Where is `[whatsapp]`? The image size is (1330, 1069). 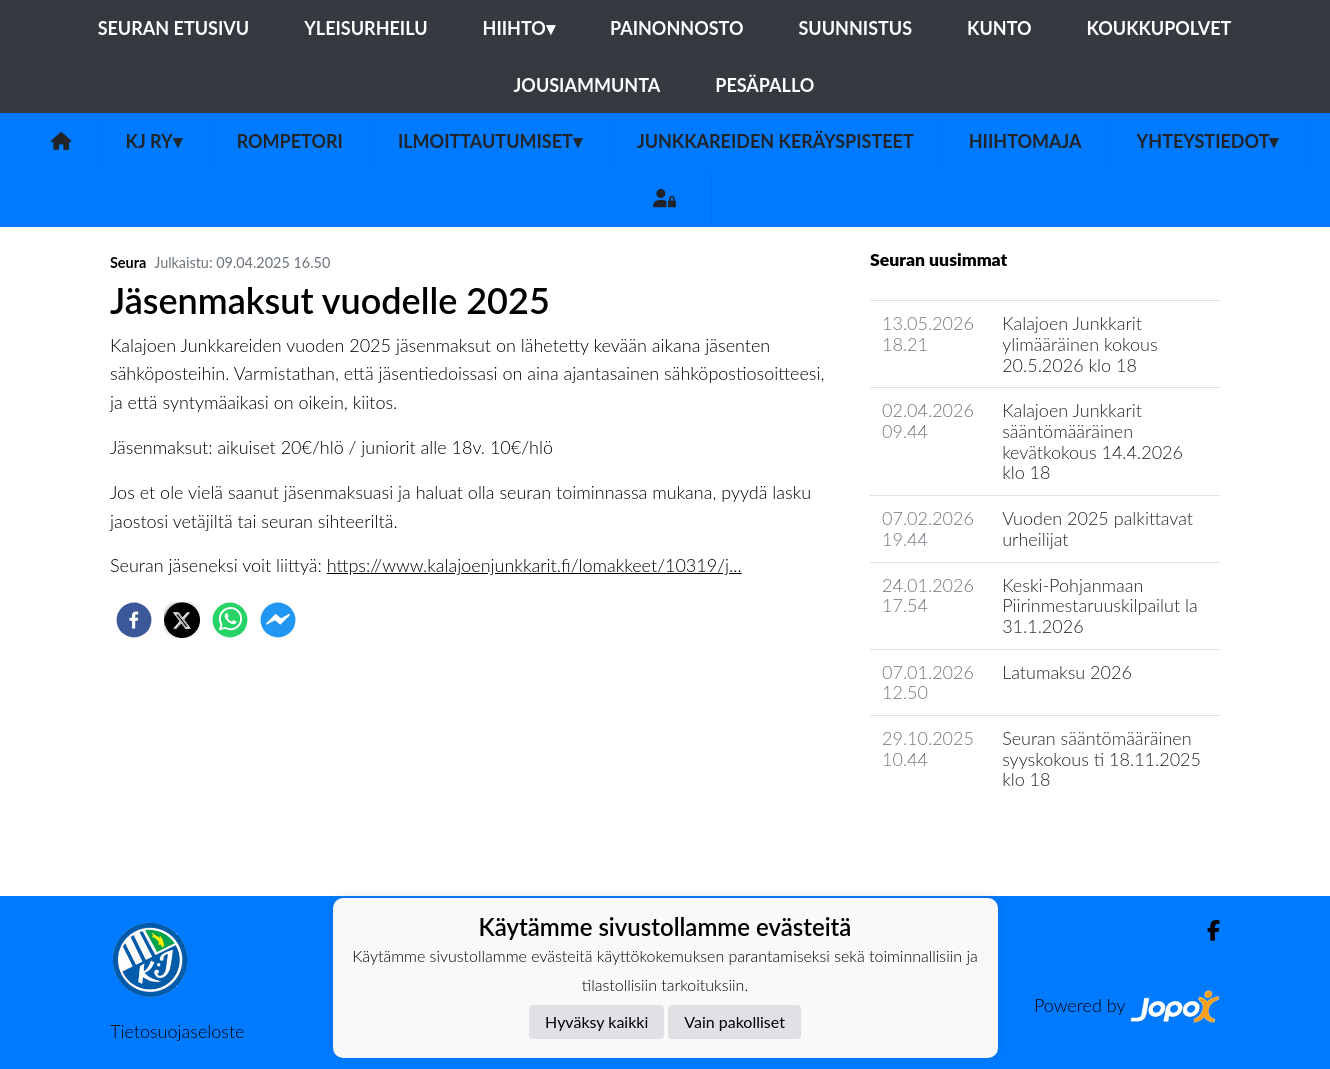
[whatsapp] is located at coordinates (230, 620).